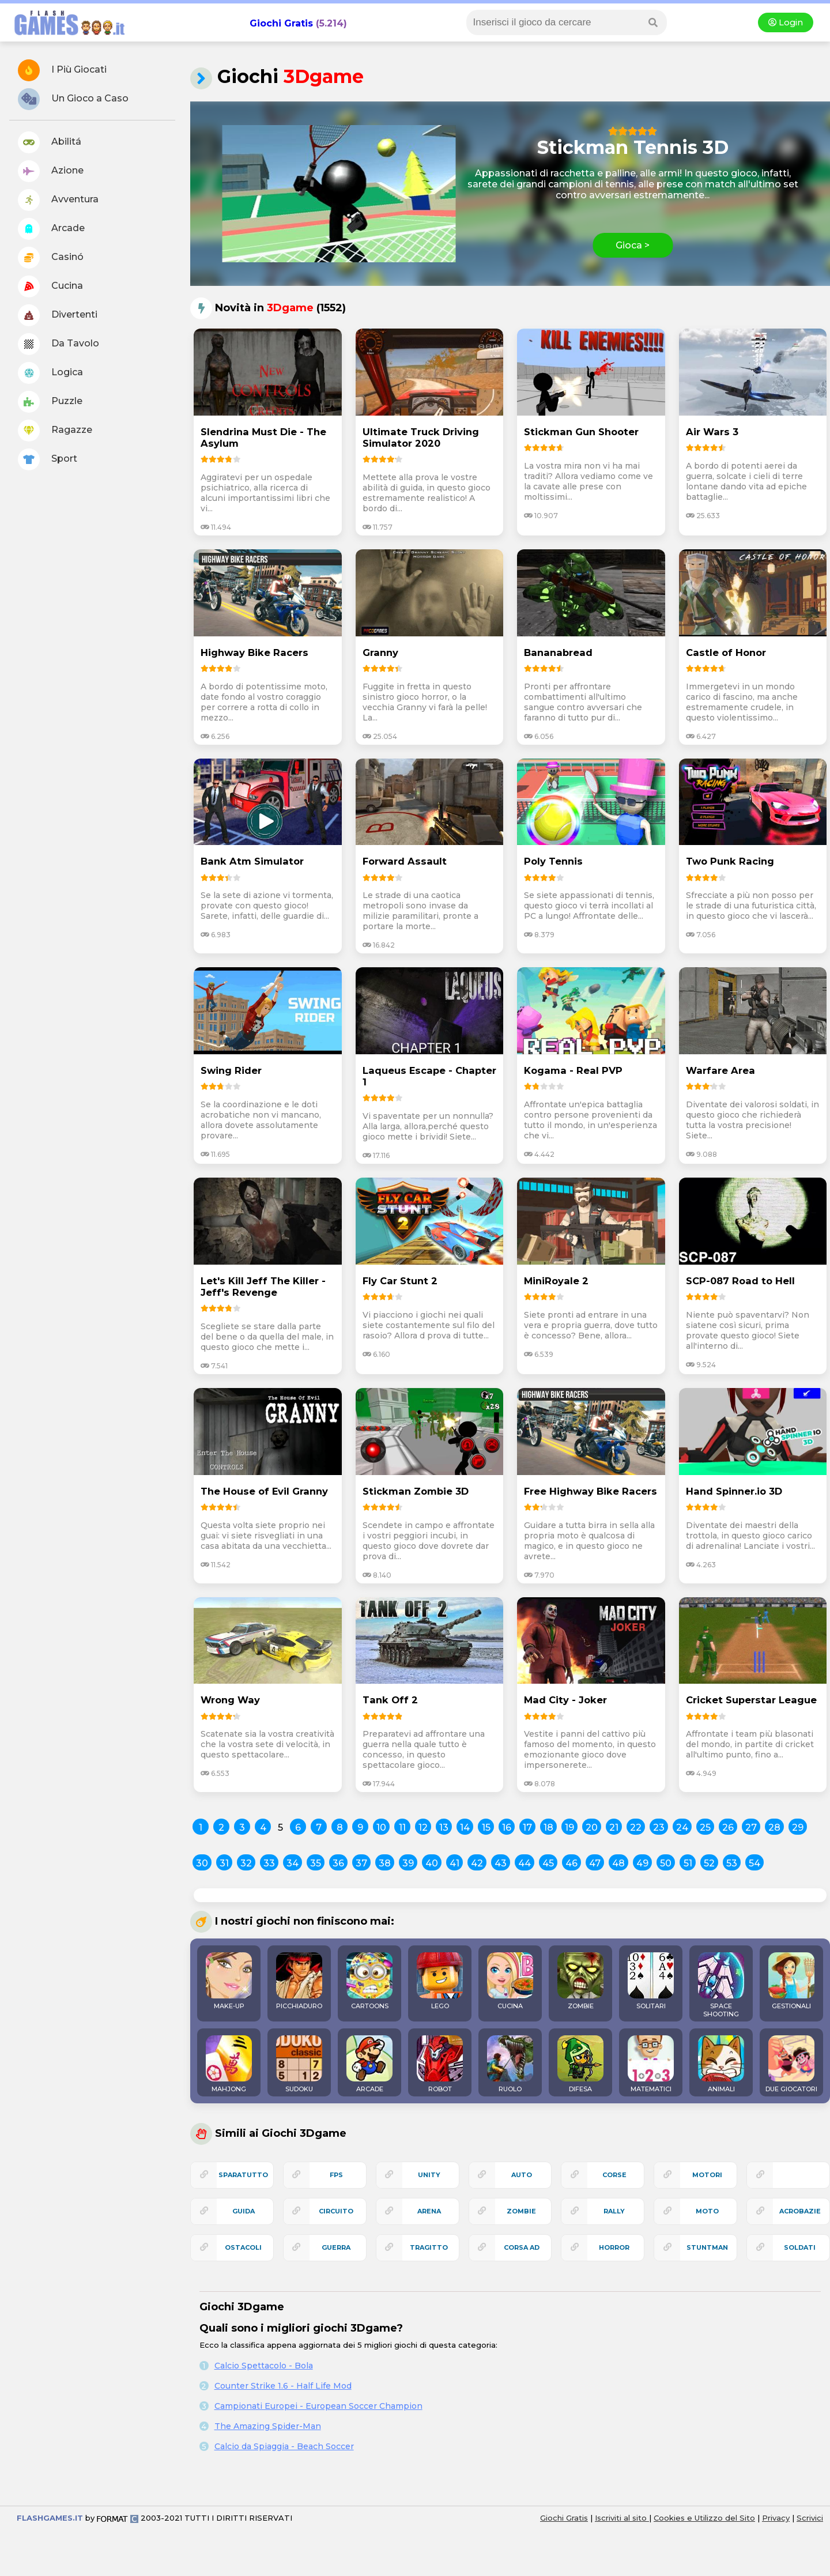  I want to click on corse, so click(614, 2175).